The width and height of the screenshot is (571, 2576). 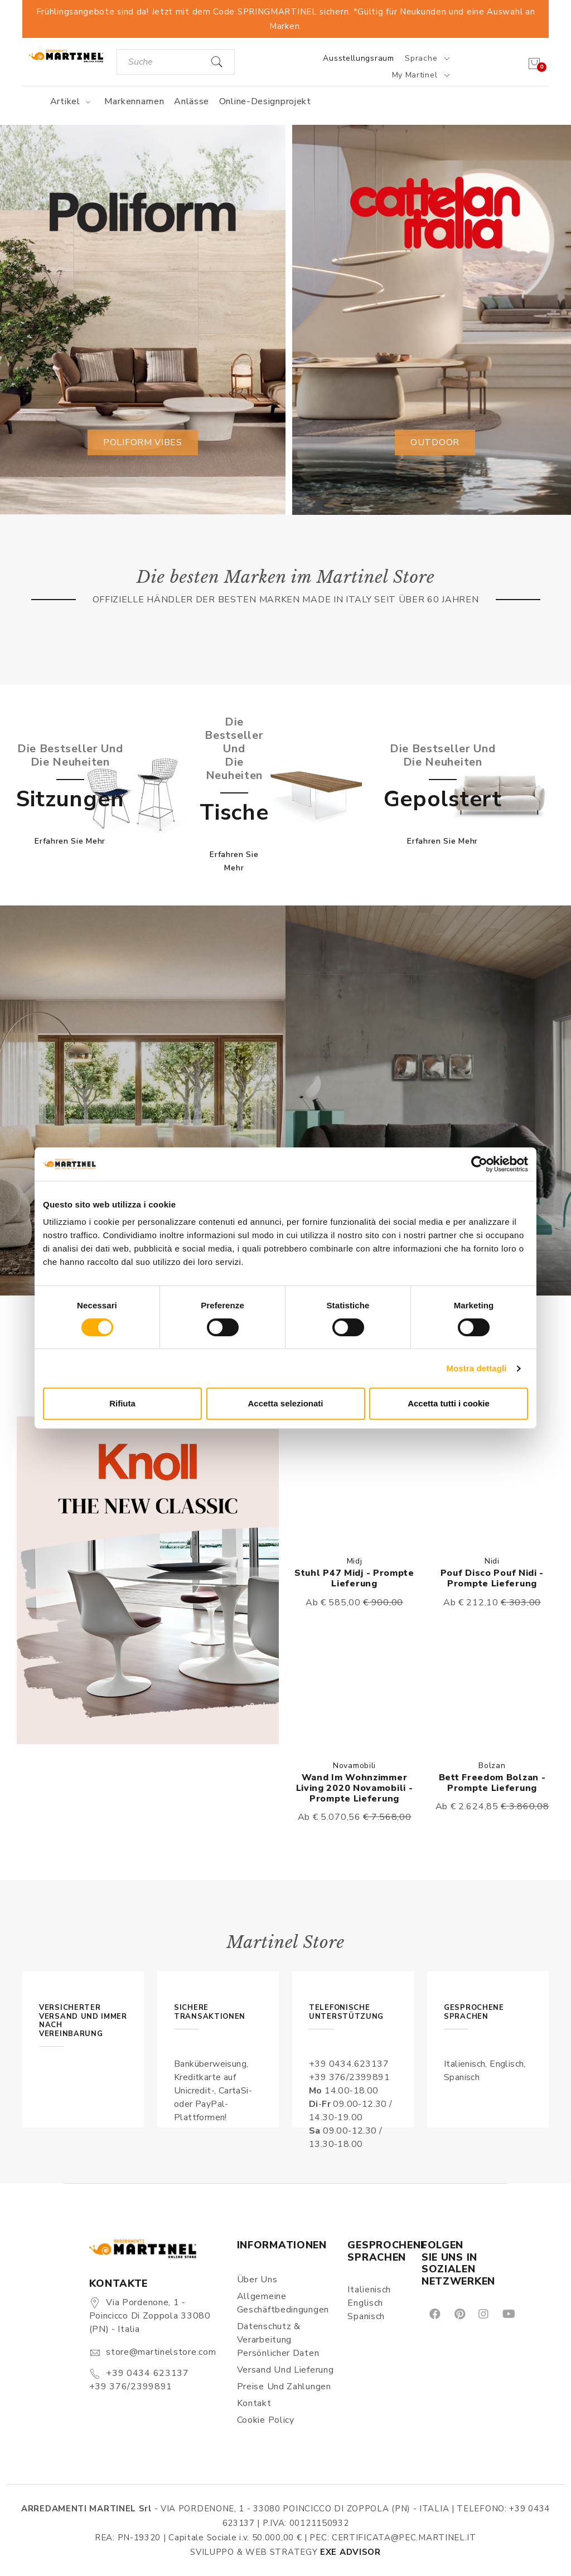 What do you see at coordinates (257, 2279) in the screenshot?
I see `Über uns` at bounding box center [257, 2279].